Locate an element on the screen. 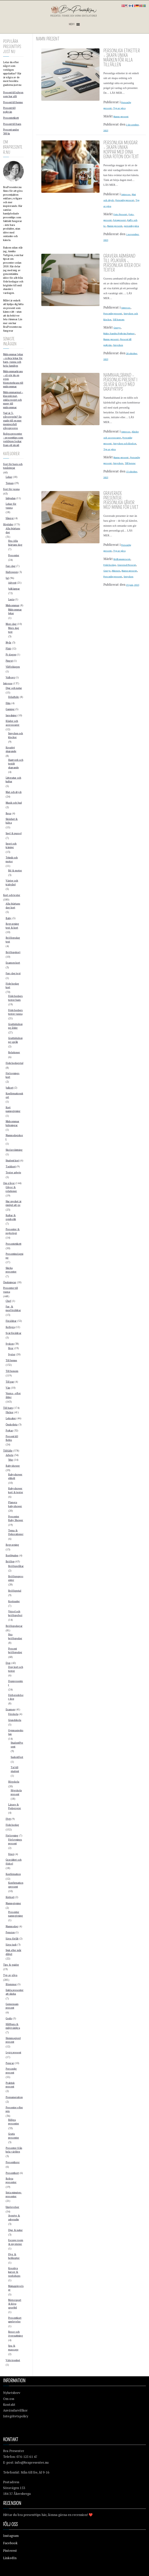 This screenshot has width=149, height=2576. Student kort is located at coordinates (12, 1160).